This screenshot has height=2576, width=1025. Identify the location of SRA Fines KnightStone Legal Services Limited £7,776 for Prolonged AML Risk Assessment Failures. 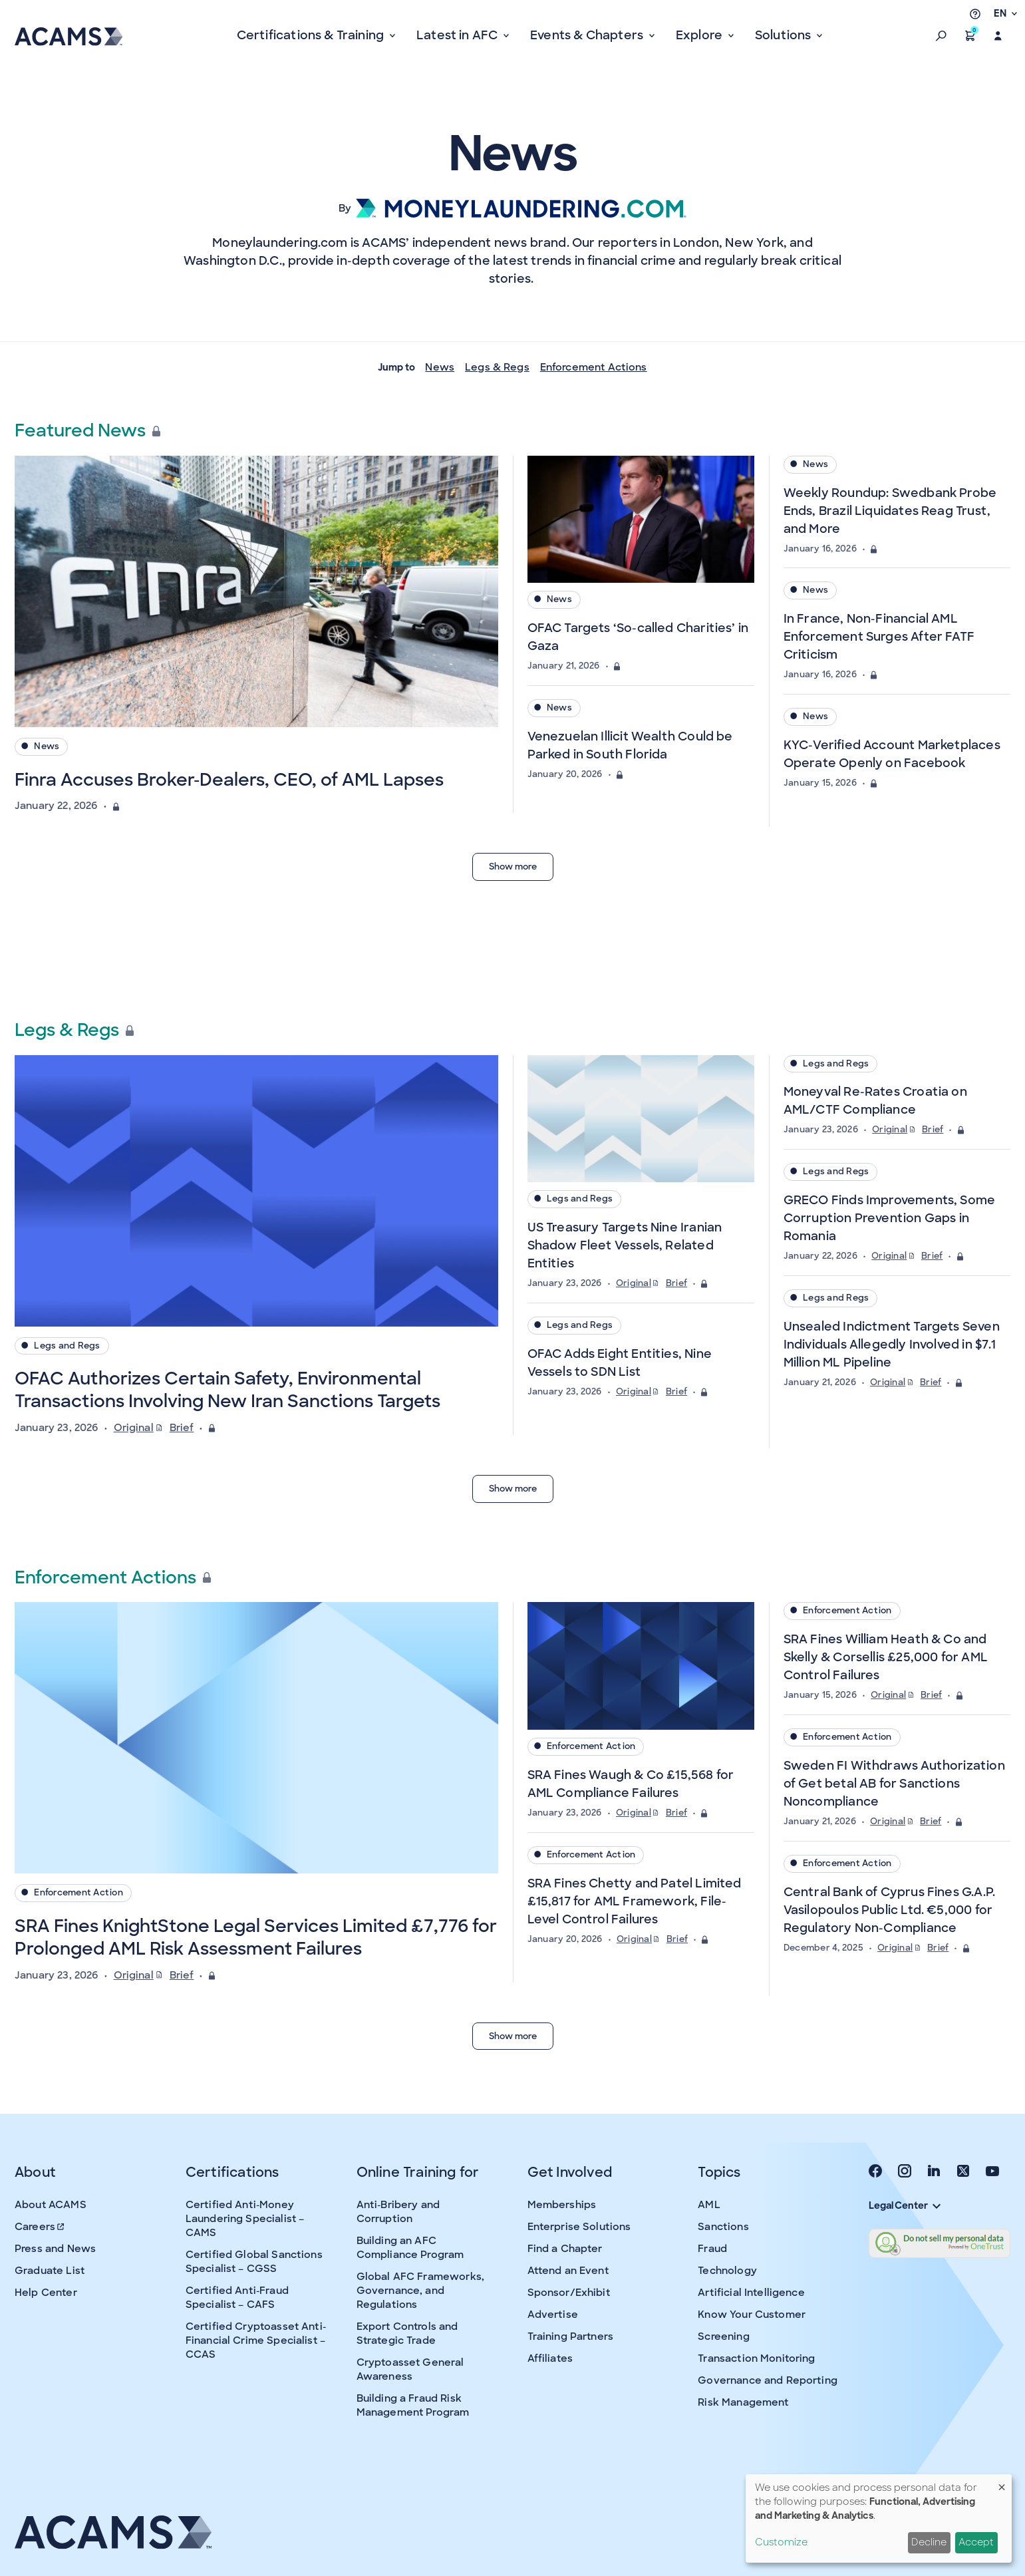
(256, 1937).